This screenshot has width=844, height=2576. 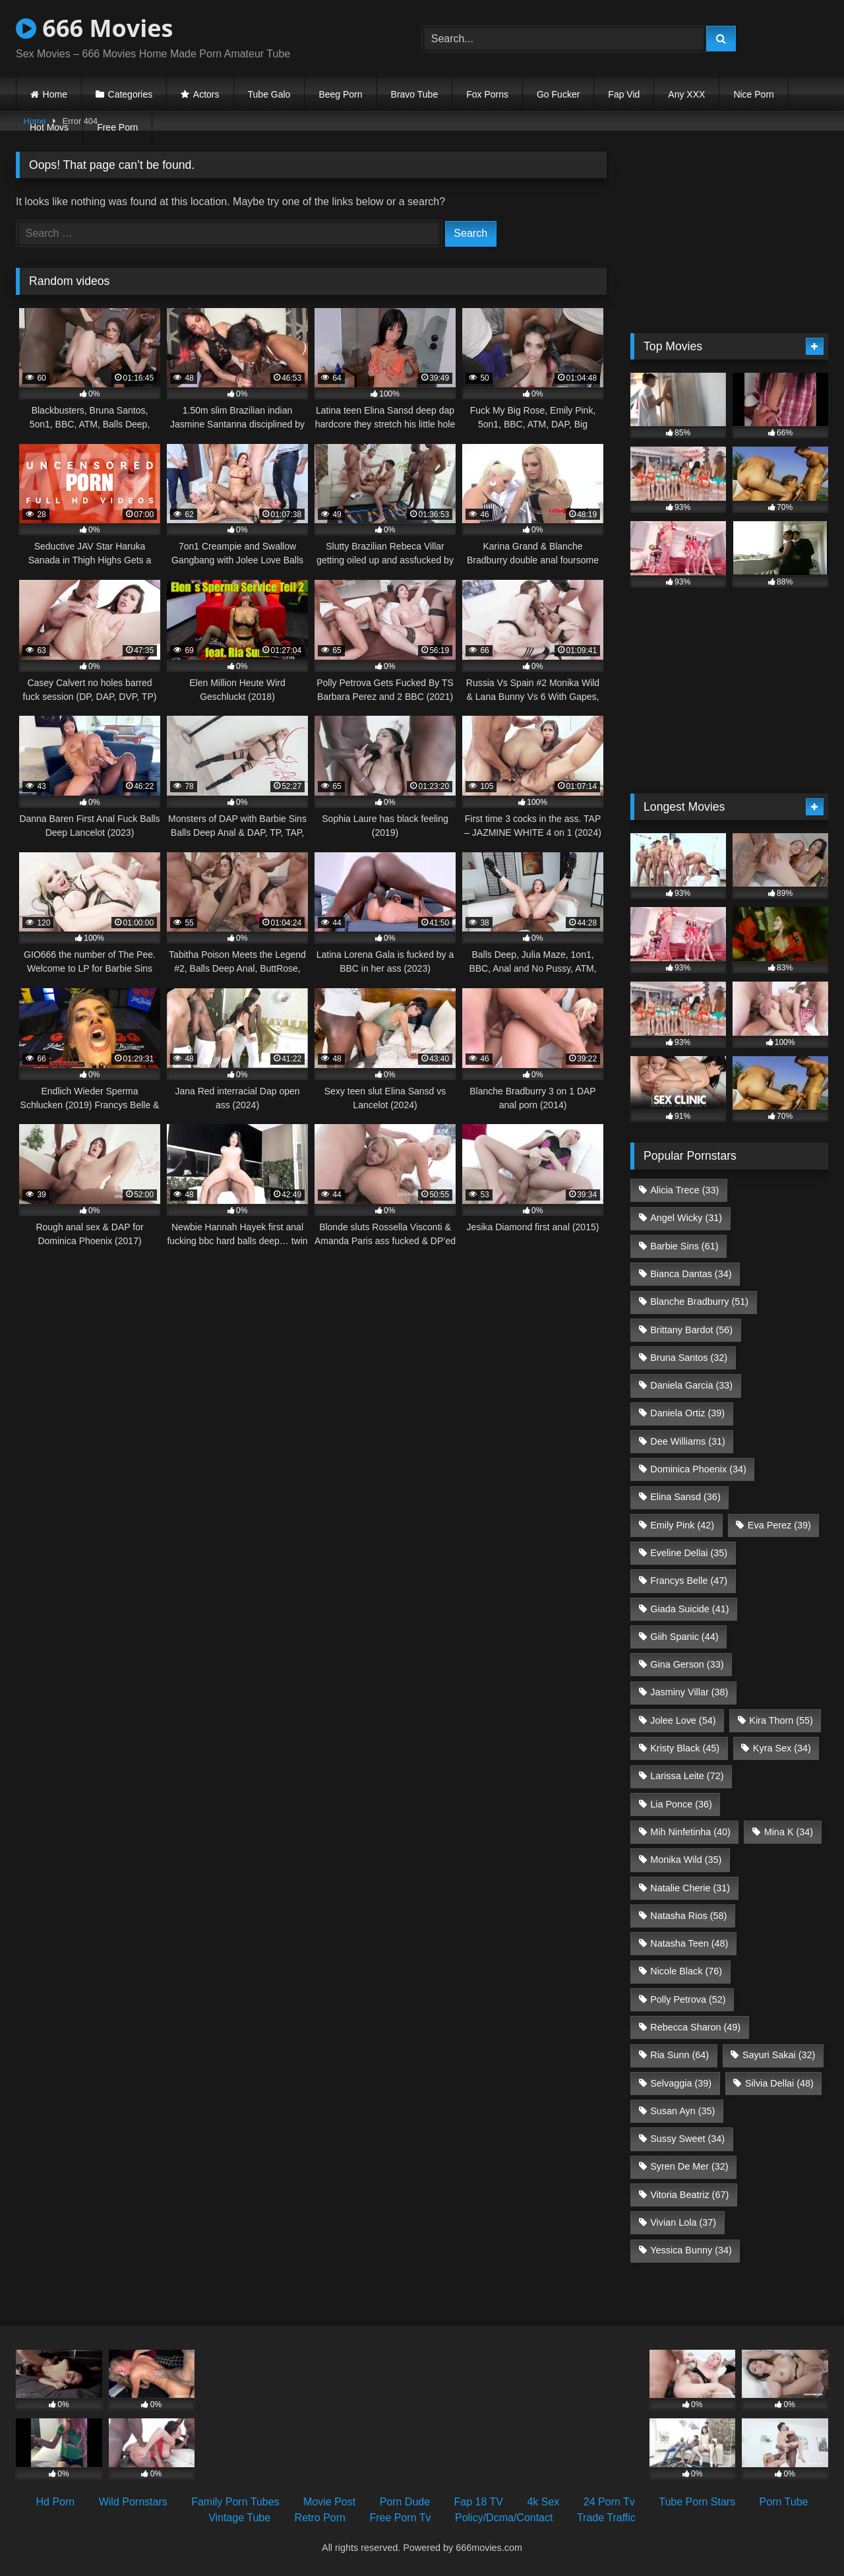 I want to click on Dominica Phoenix [Dominica Phoenix (34 items)], so click(x=698, y=1469).